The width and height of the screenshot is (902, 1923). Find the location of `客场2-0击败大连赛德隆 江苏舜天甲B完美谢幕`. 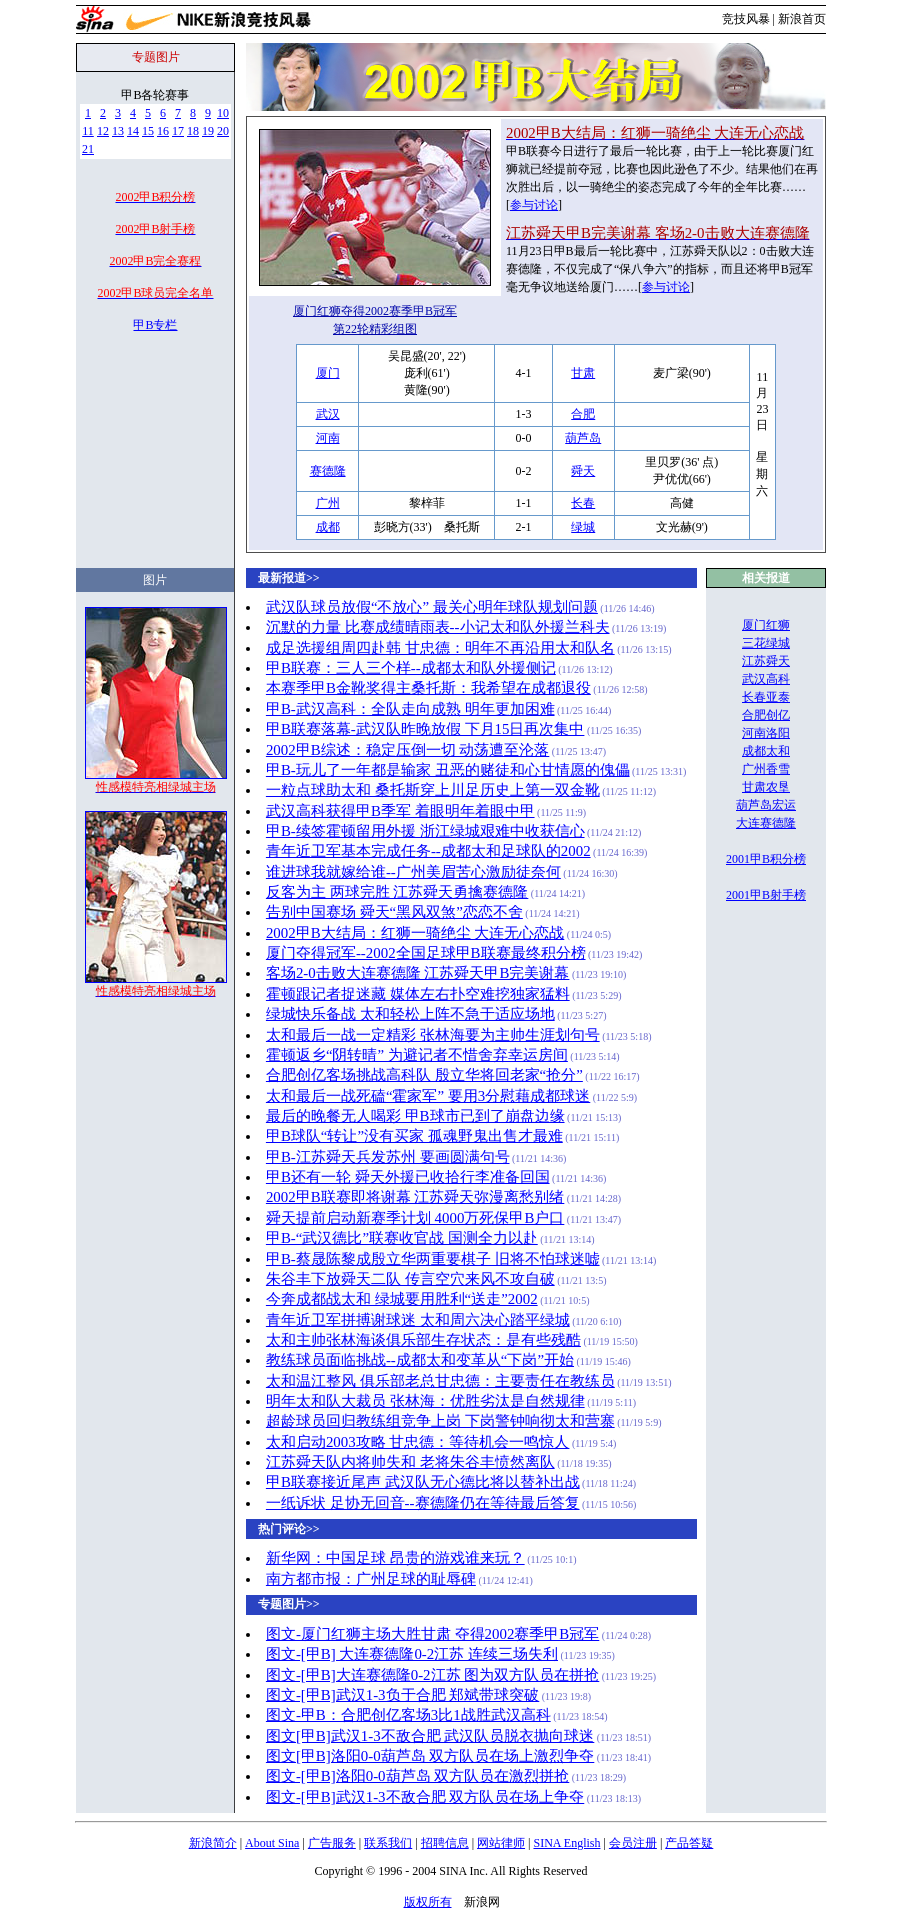

客场2-0击败大连赛德隆 江苏舜天甲B完美谢幕 is located at coordinates (418, 973).